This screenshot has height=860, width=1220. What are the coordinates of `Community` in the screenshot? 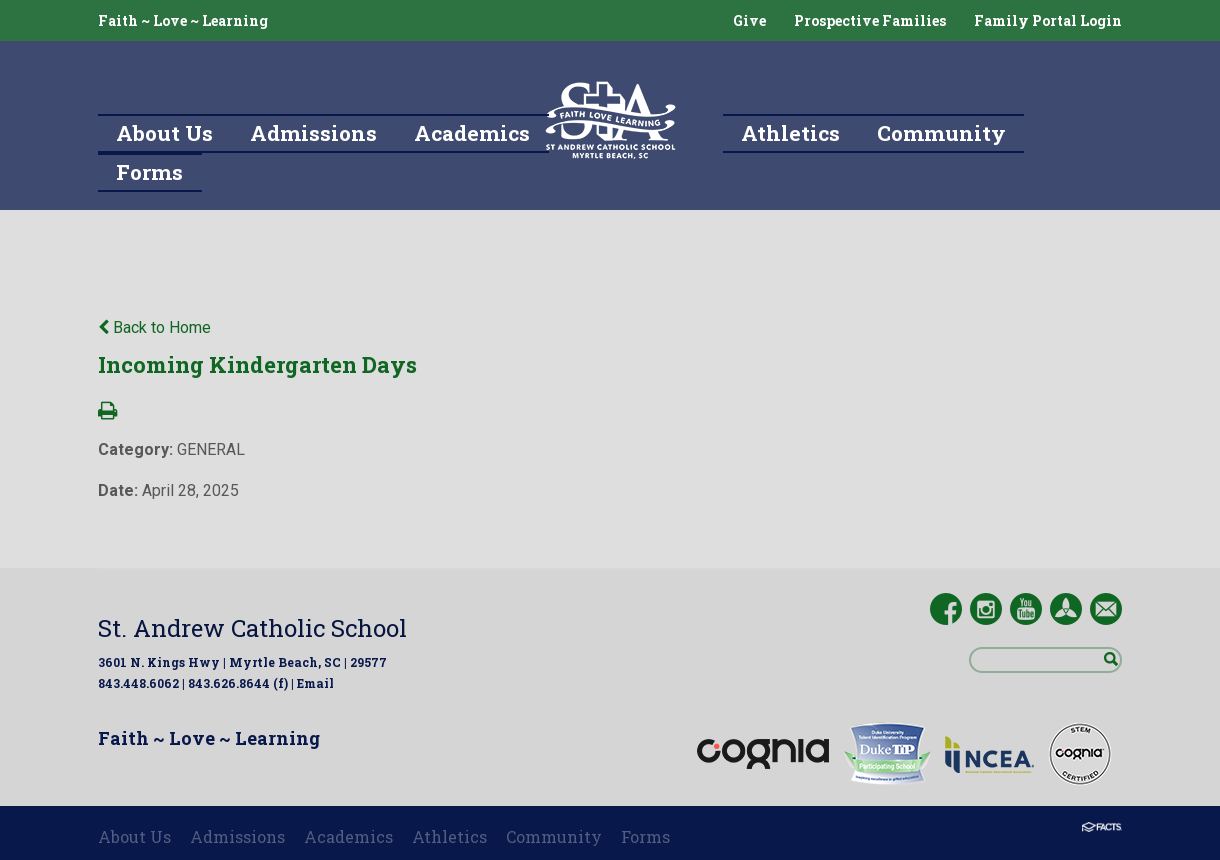 It's located at (554, 836).